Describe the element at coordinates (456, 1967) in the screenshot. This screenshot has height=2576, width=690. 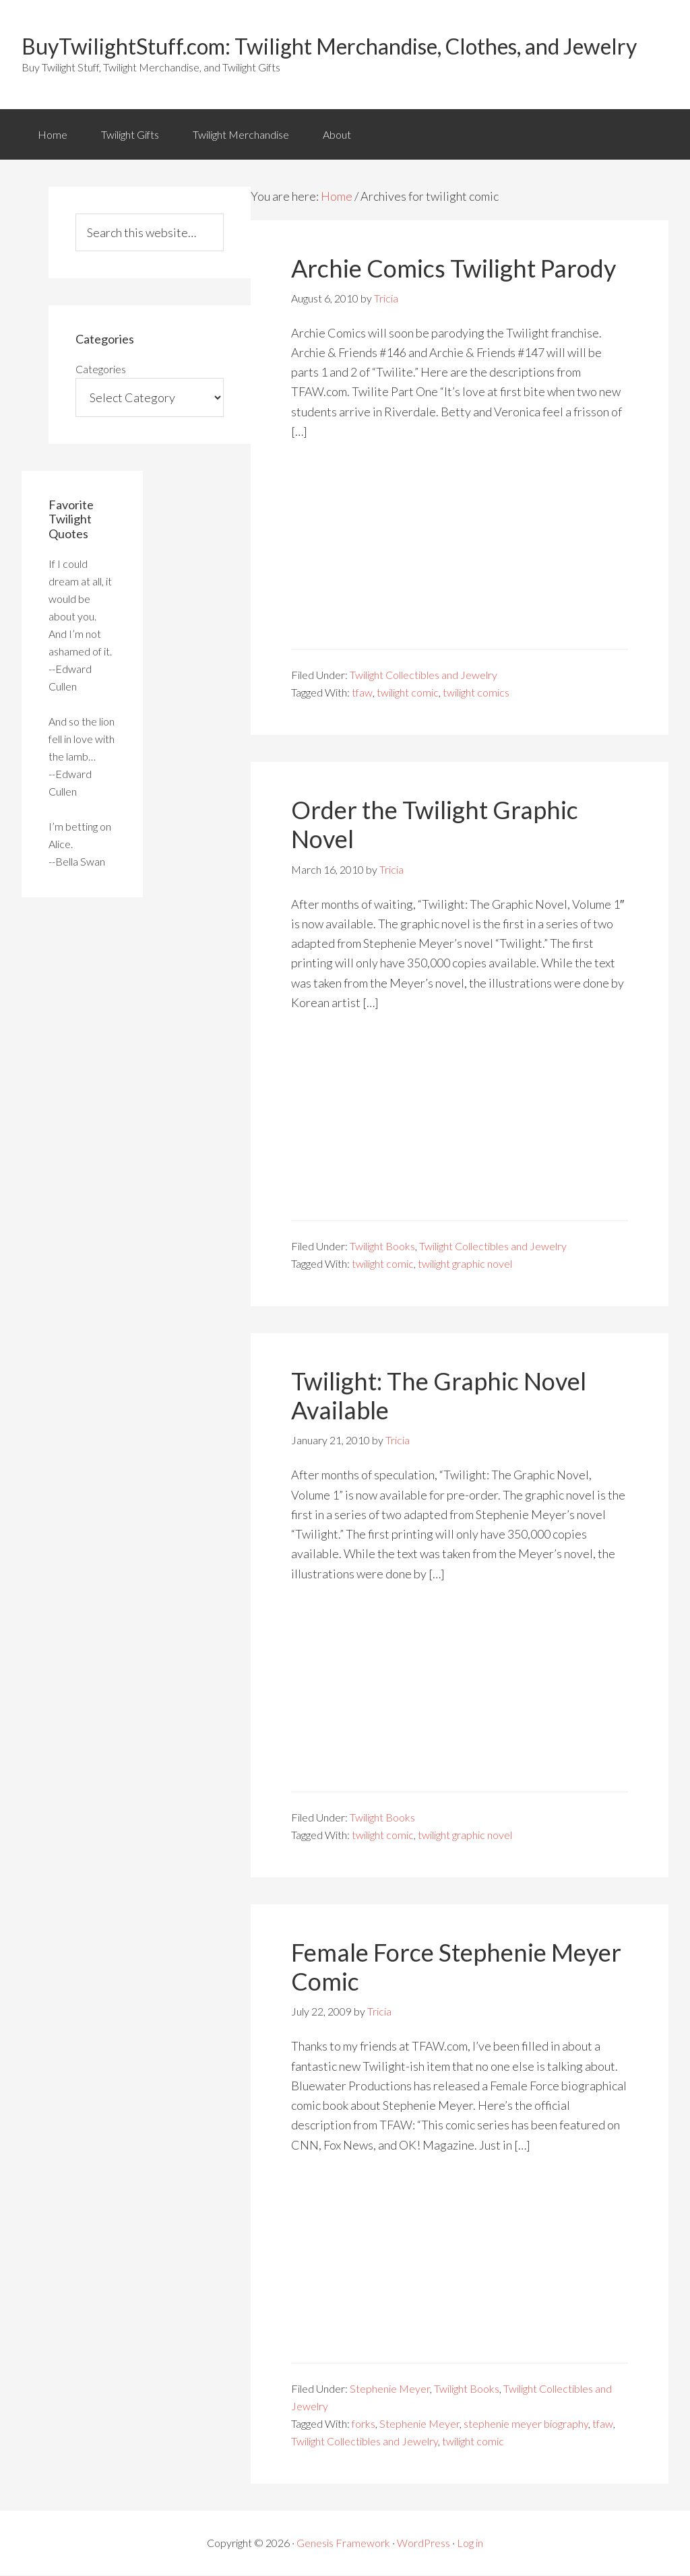
I see `Female Force Stephenie Meyer Comic` at that location.